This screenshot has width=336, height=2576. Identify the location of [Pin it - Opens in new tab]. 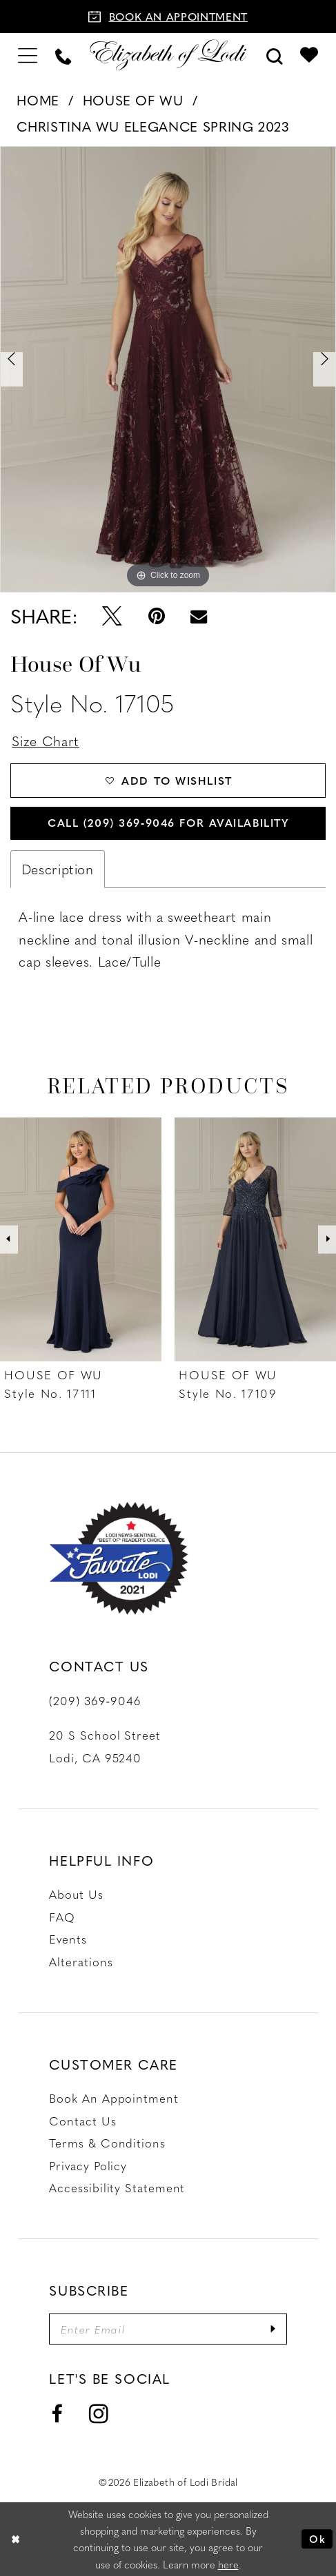
(156, 616).